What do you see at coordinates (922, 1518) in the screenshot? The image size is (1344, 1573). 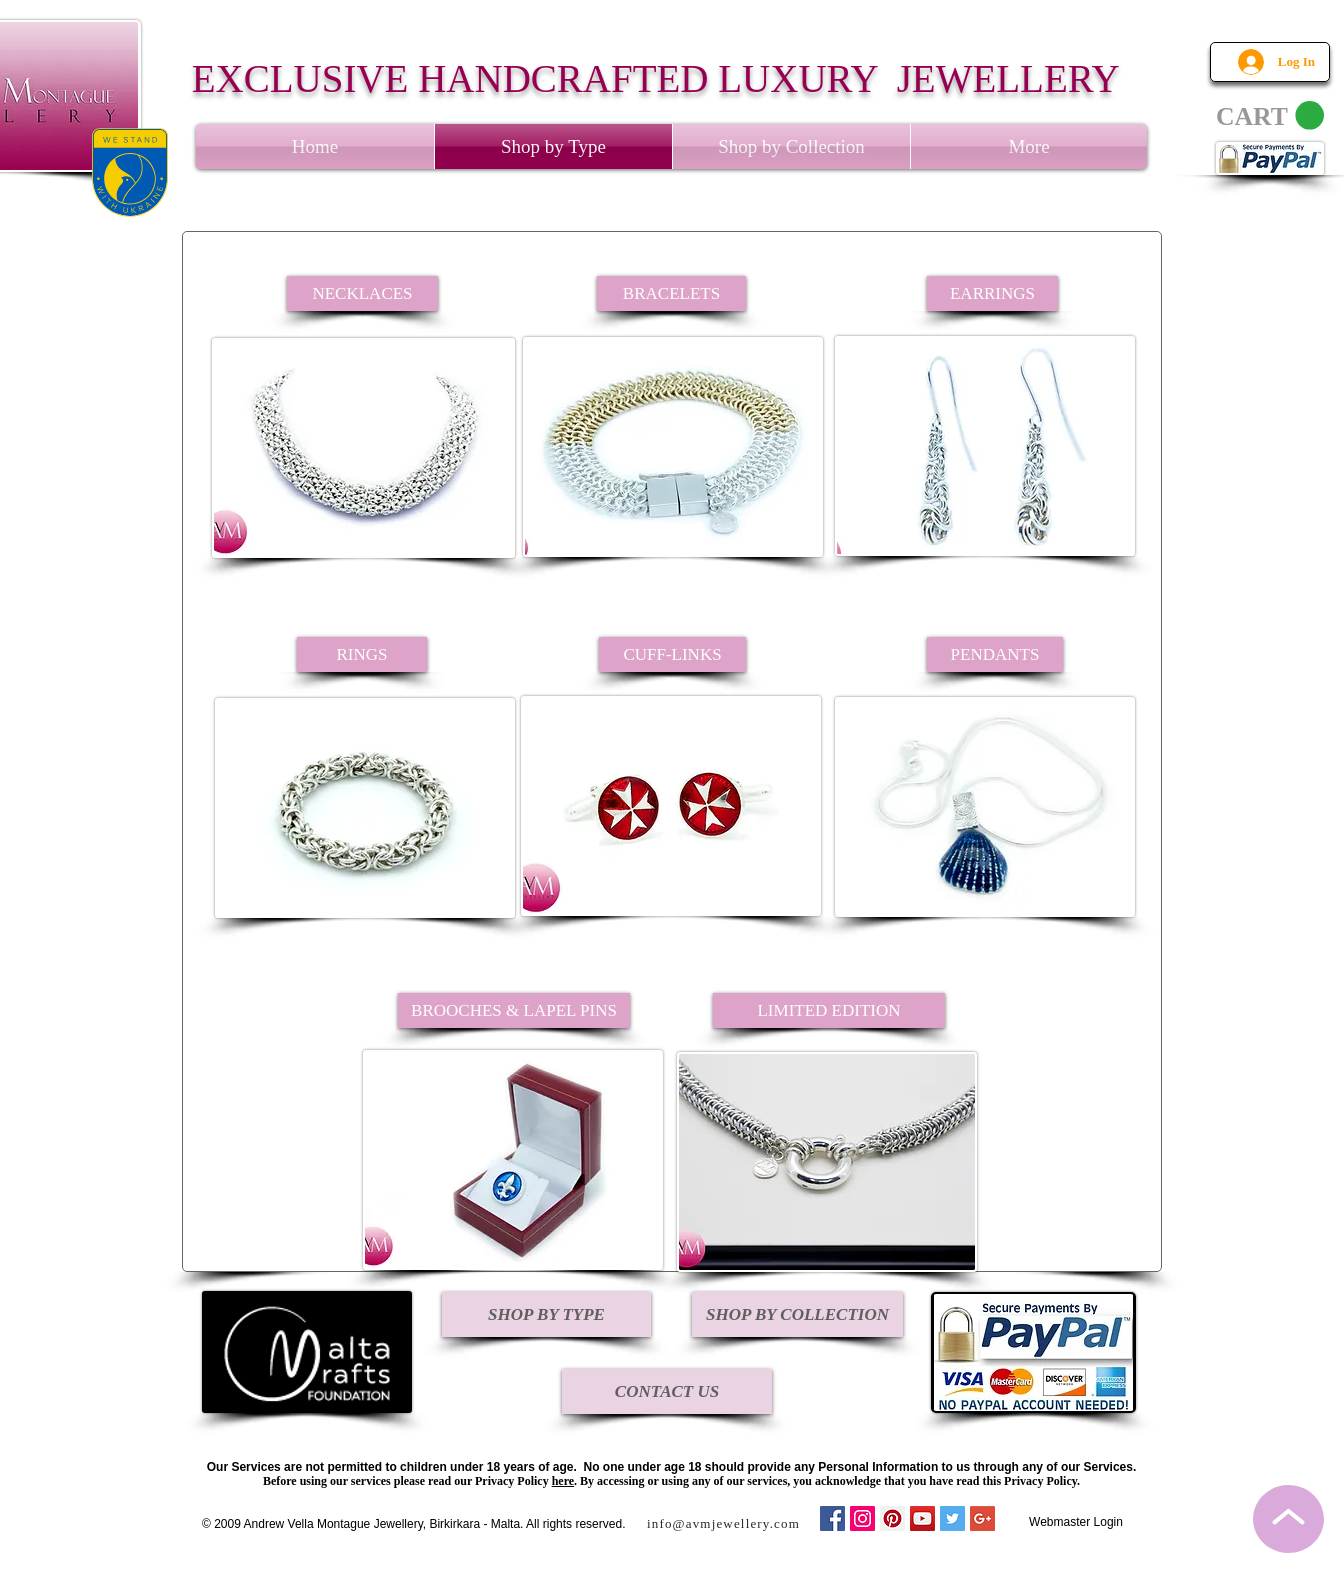 I see `[YouTube Social Icon]` at bounding box center [922, 1518].